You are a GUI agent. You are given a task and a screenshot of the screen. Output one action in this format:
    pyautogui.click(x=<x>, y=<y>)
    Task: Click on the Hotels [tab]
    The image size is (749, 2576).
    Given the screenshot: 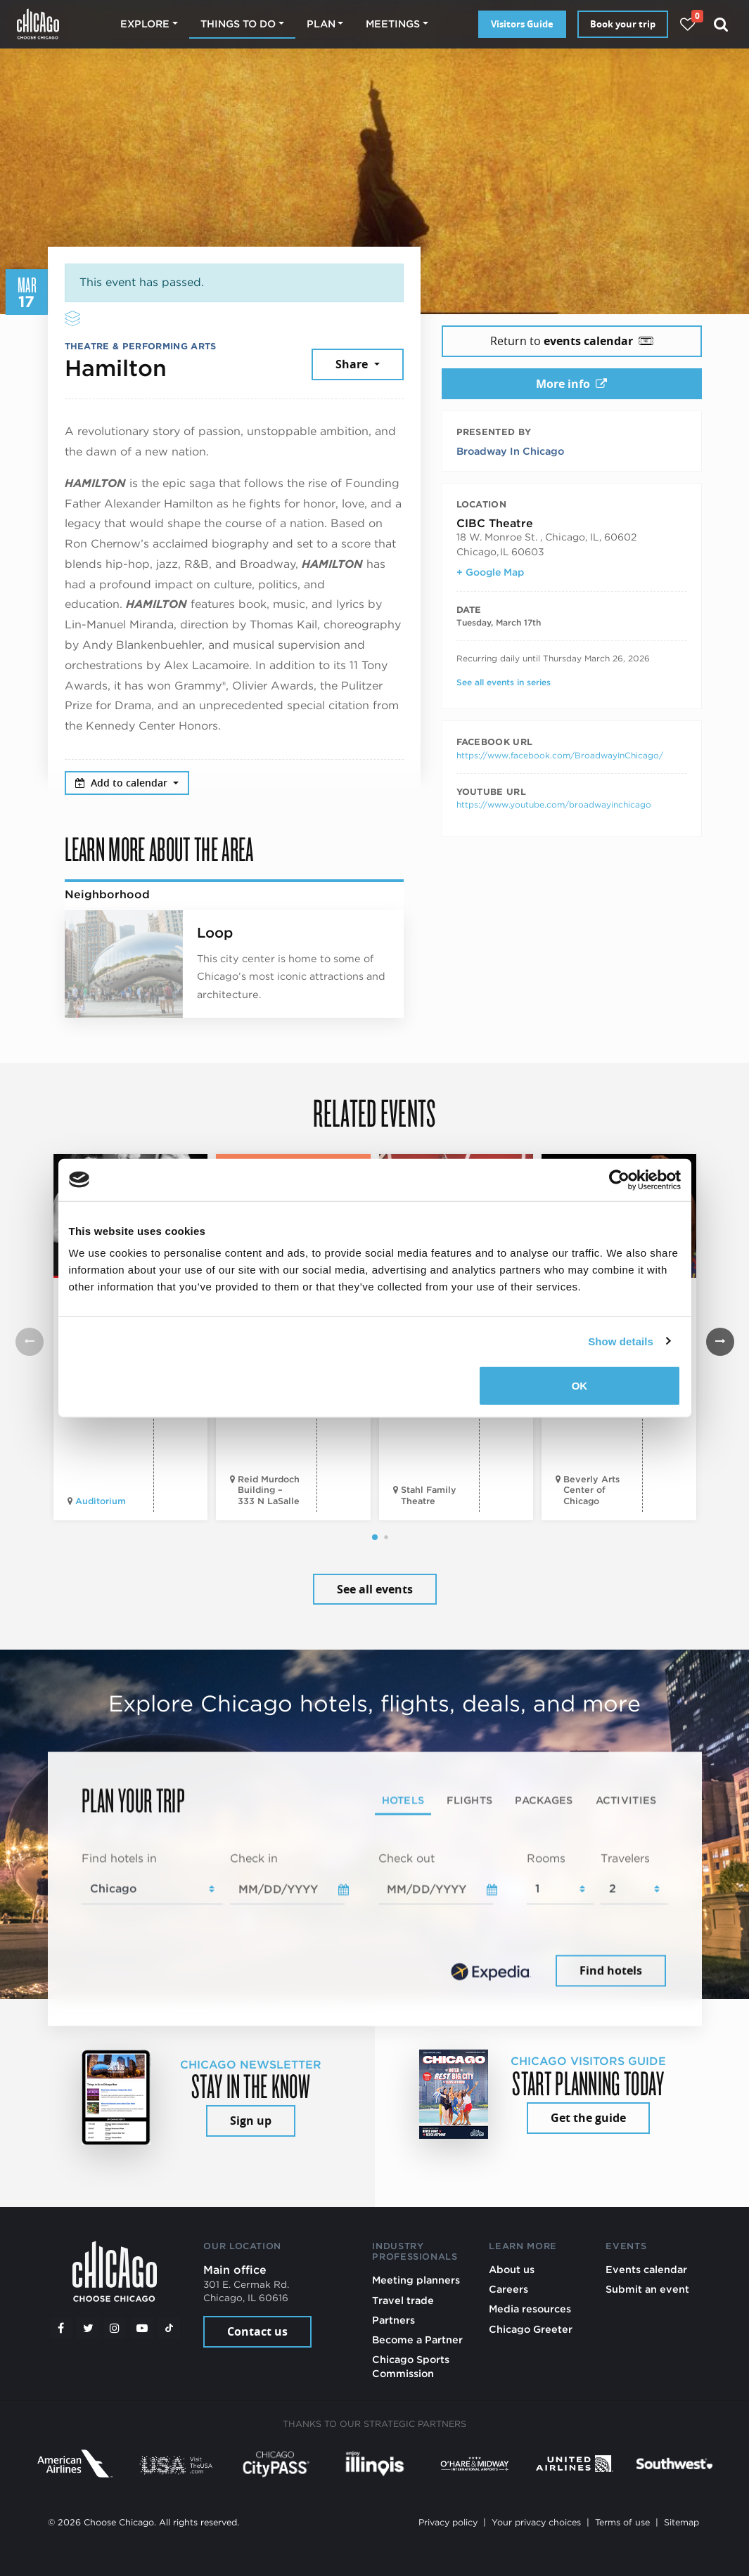 What is the action you would take?
    pyautogui.click(x=403, y=1800)
    